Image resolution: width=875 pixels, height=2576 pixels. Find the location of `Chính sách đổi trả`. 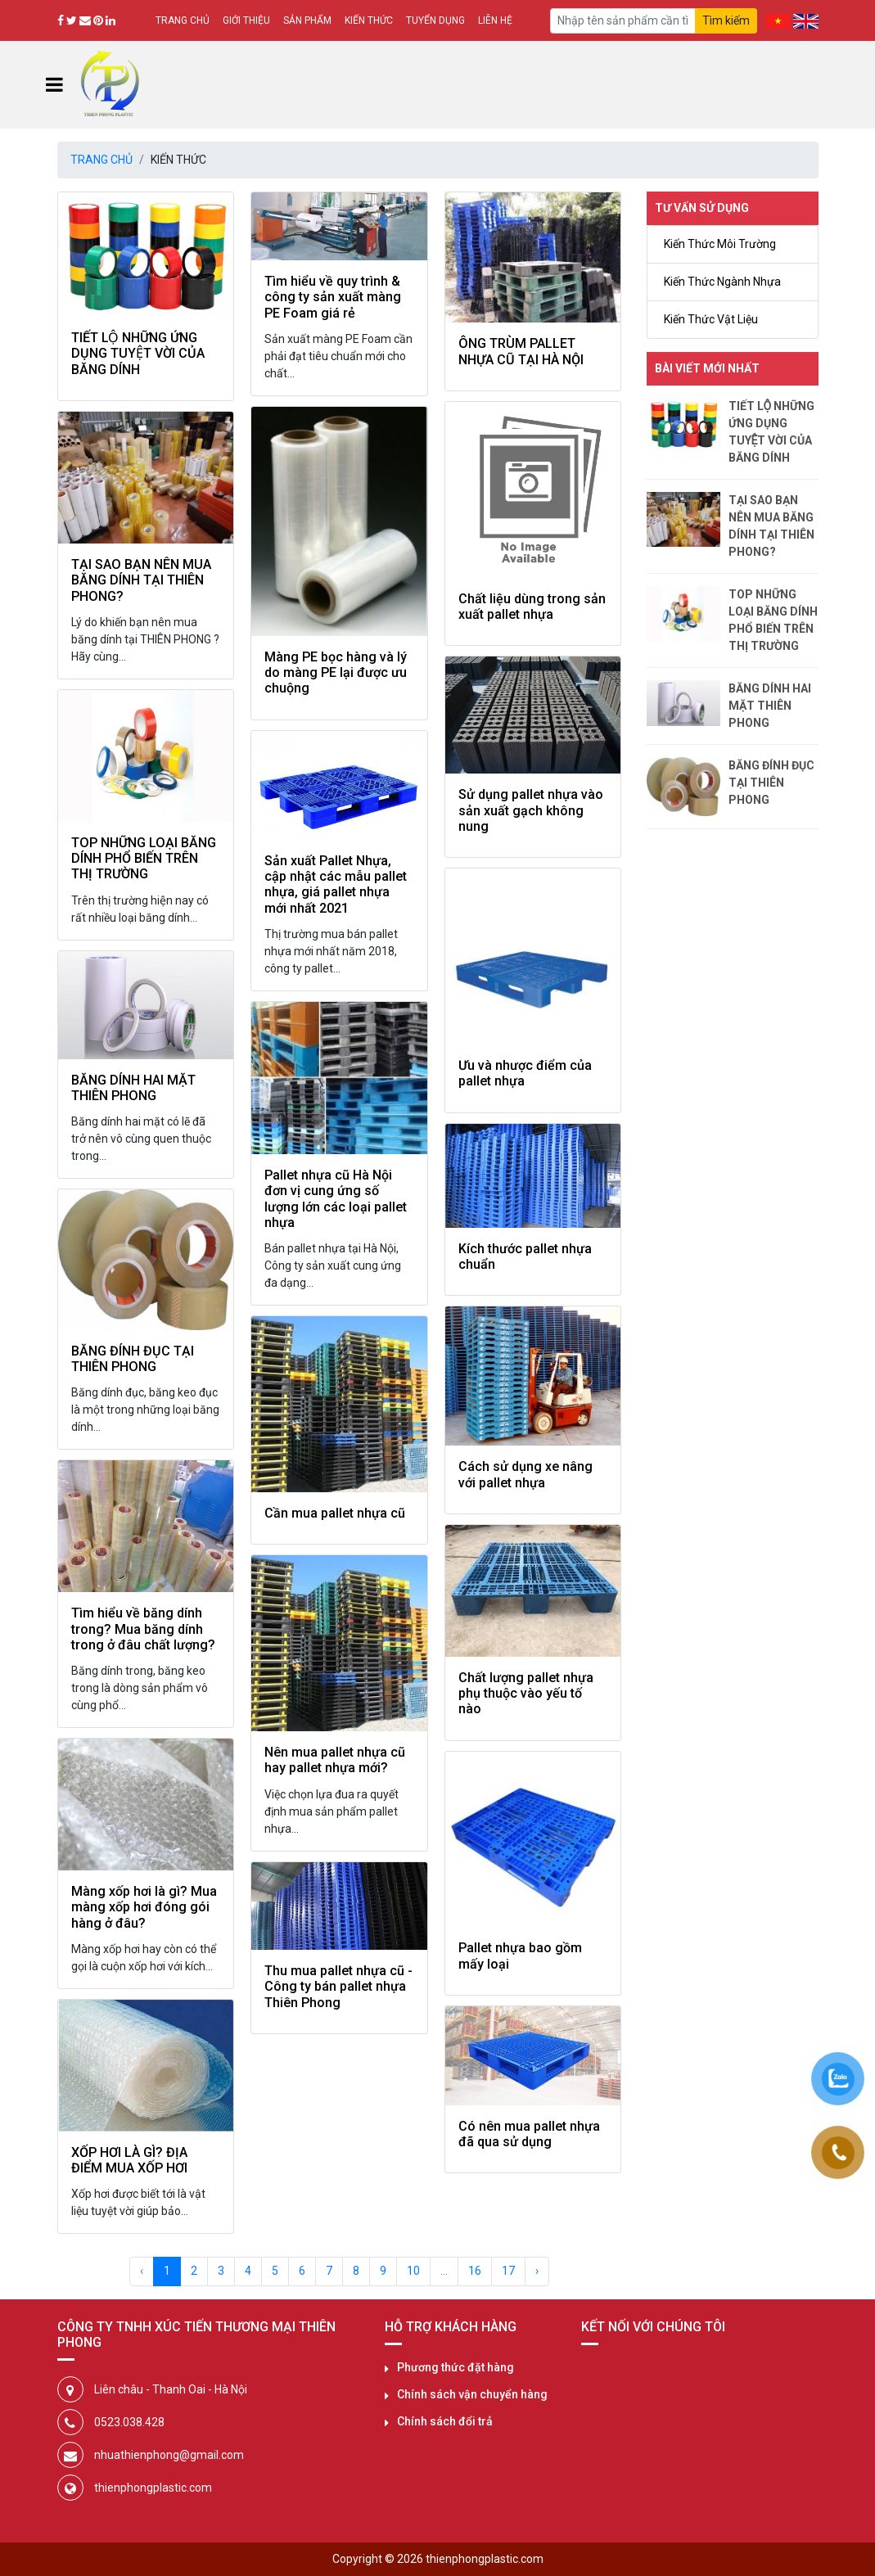

Chính sách đổi trả is located at coordinates (445, 2421).